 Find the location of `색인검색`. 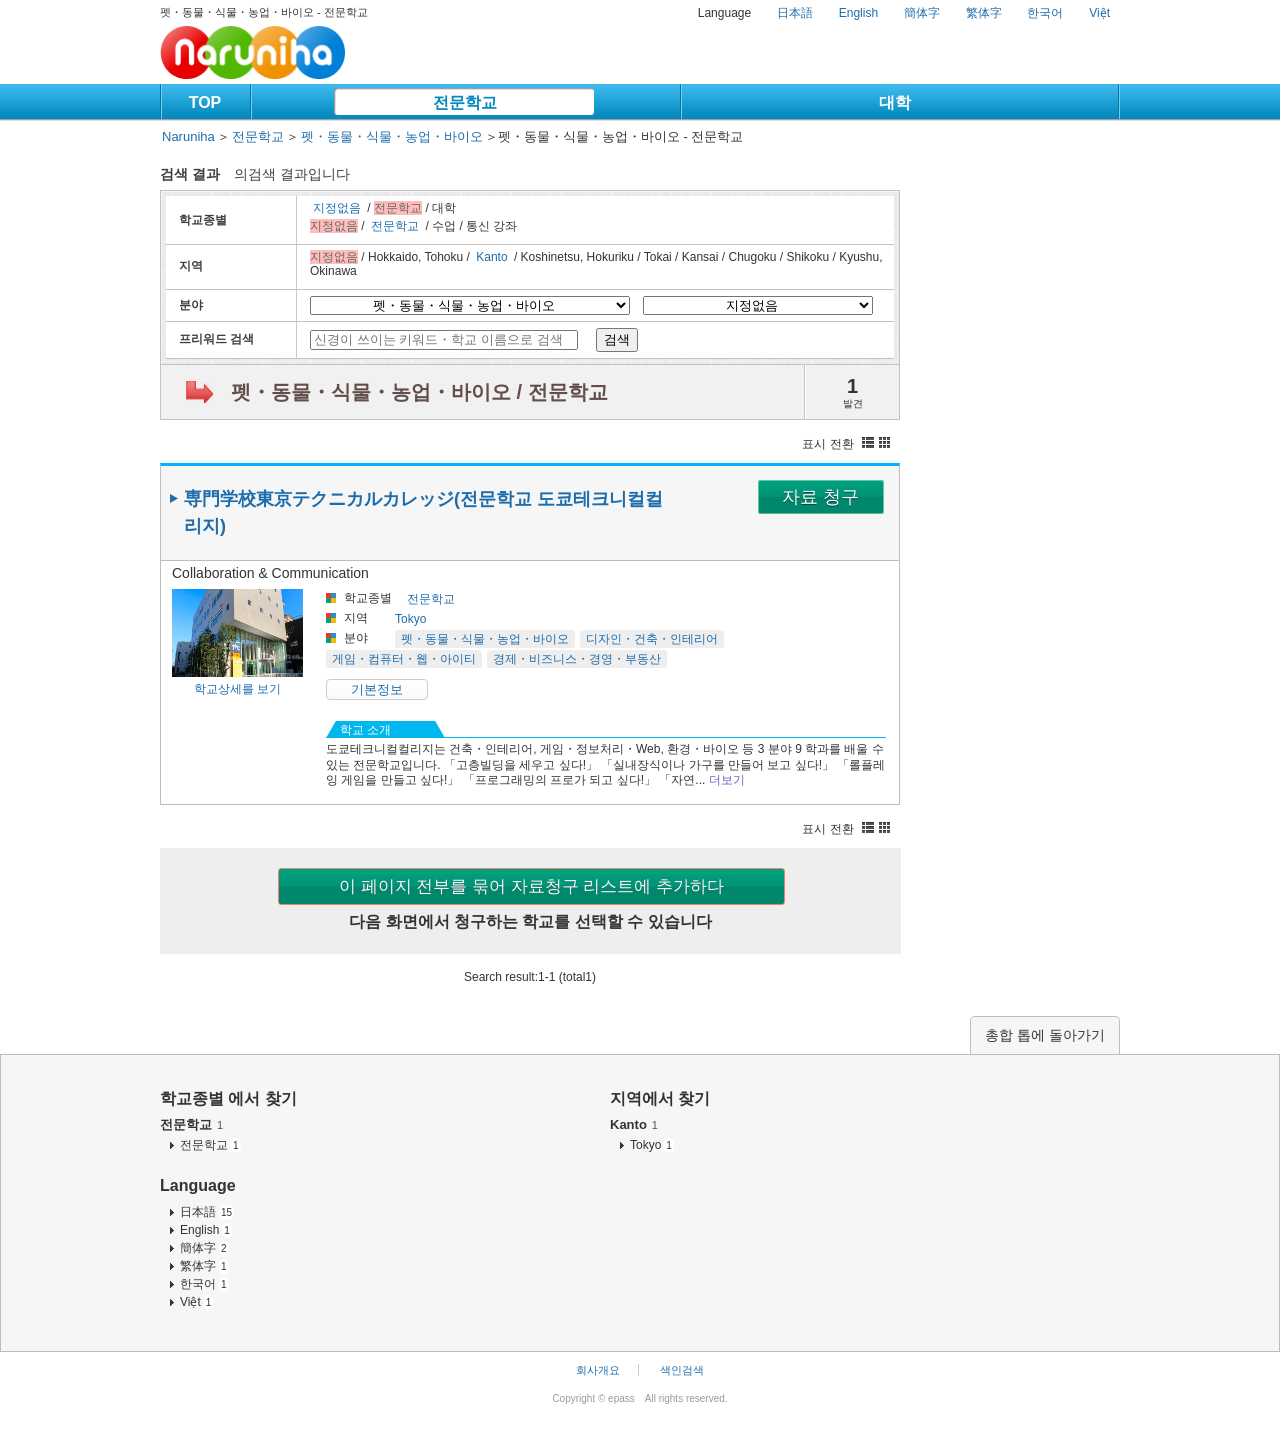

색인검색 is located at coordinates (682, 1370).